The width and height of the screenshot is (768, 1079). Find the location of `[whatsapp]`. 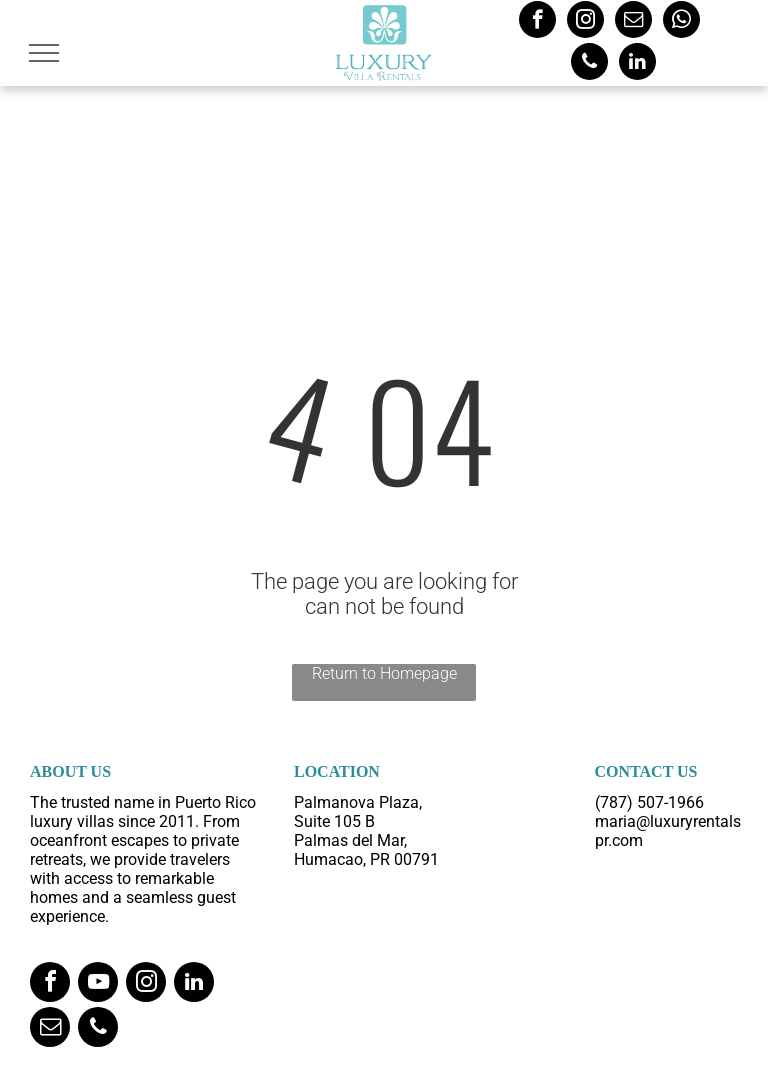

[whatsapp] is located at coordinates (681, 22).